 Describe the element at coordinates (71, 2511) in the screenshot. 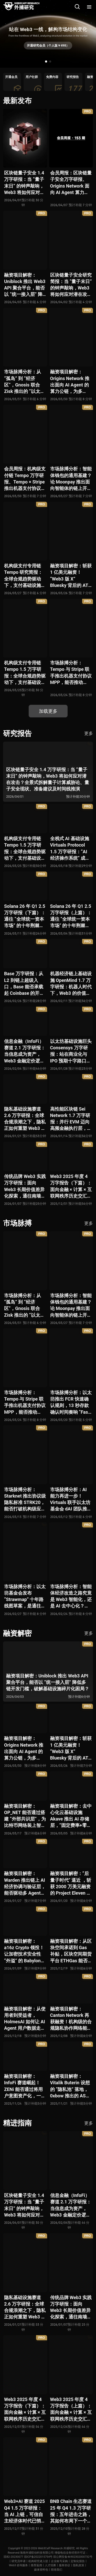

I see `BNB Chain 生态赛道 25 年 Q4 1.3 万字研报：五年进击之路，其如何布局下一个 “十亿用户” 时代？全景式拆解其发展体系、技术迭代、生态布局、竞争挑战与未来展望` at that location.